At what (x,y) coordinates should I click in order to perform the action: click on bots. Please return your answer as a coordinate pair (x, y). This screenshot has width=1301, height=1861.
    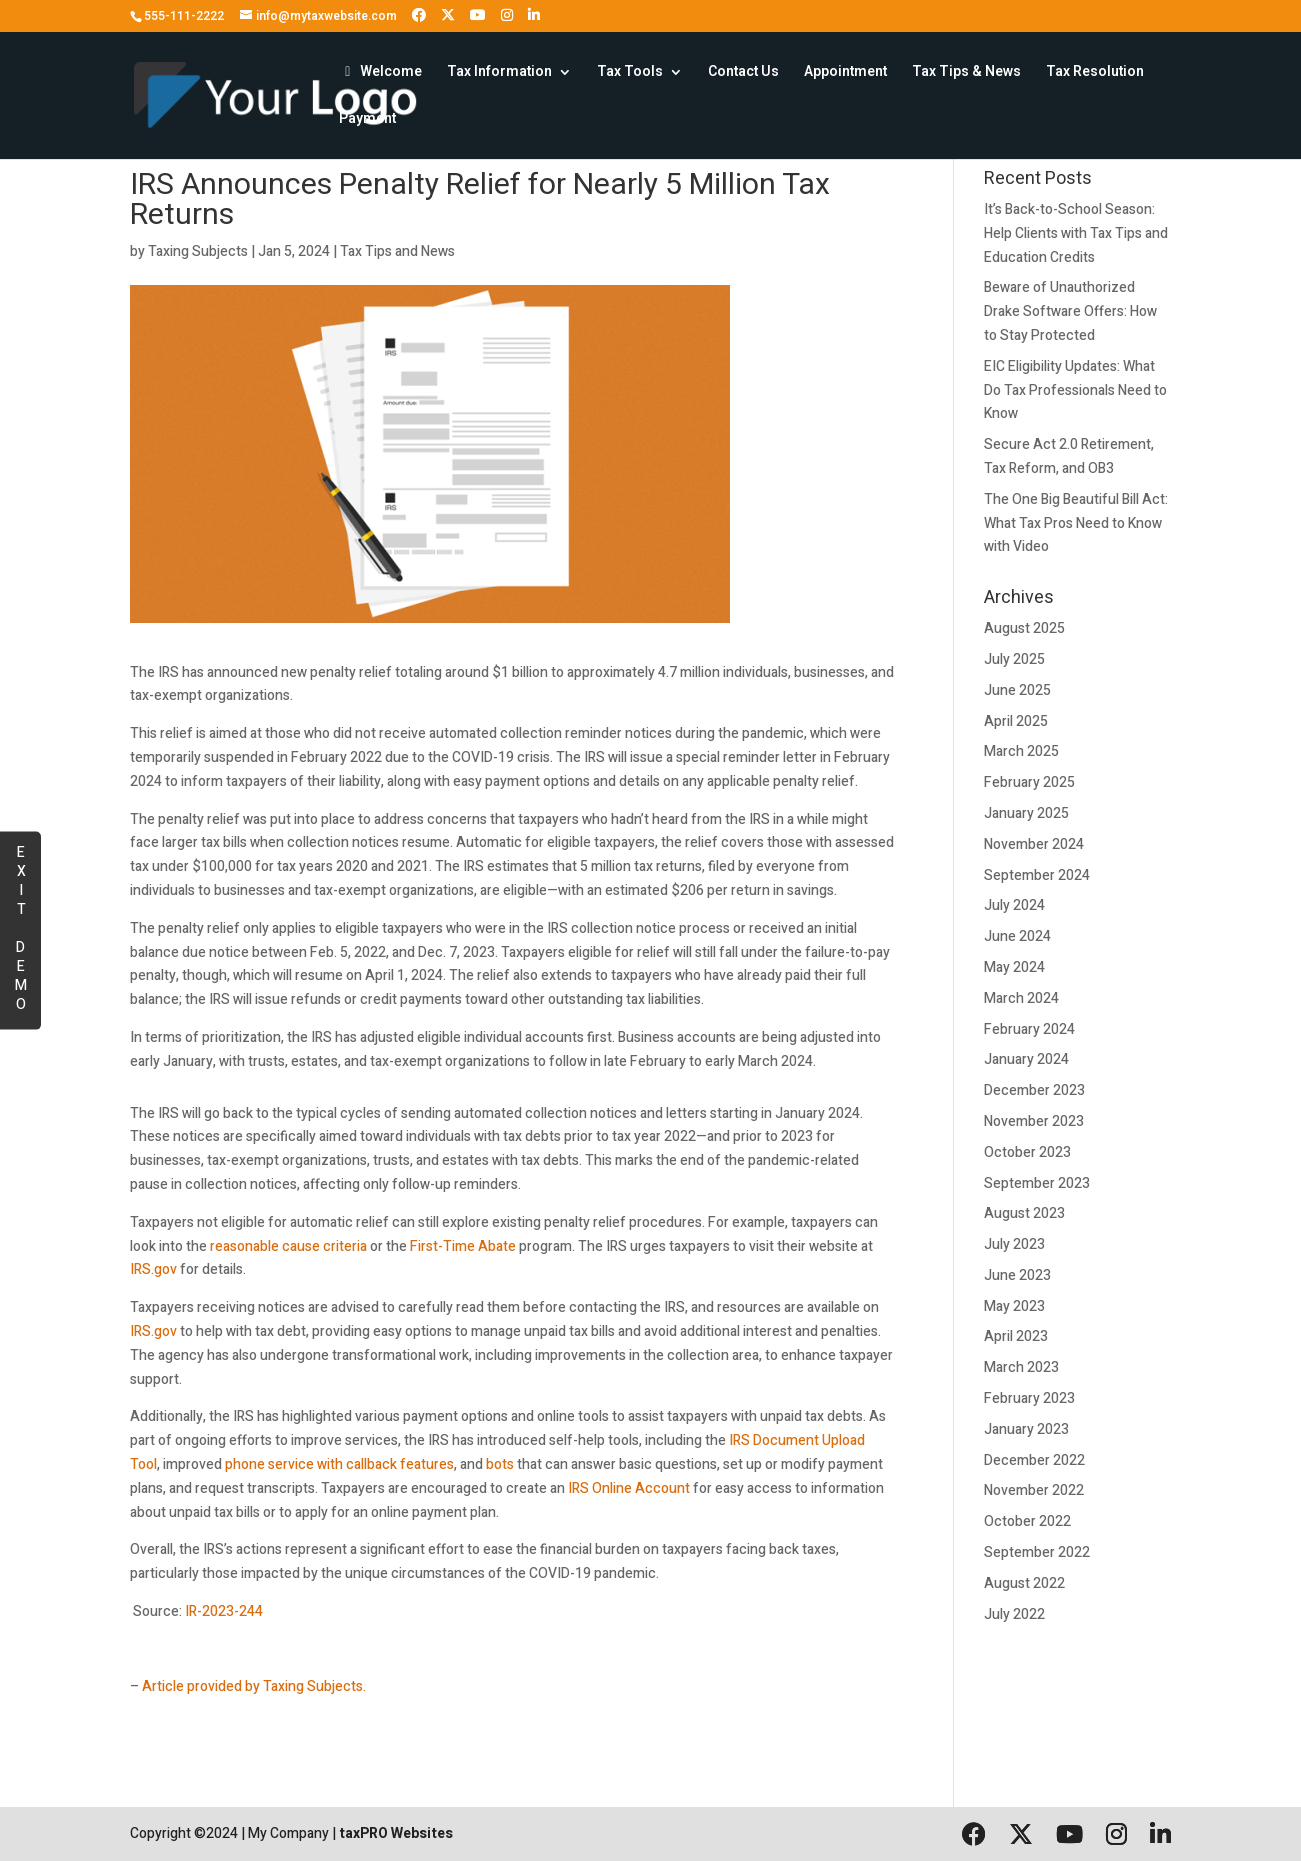
    Looking at the image, I should click on (500, 1464).